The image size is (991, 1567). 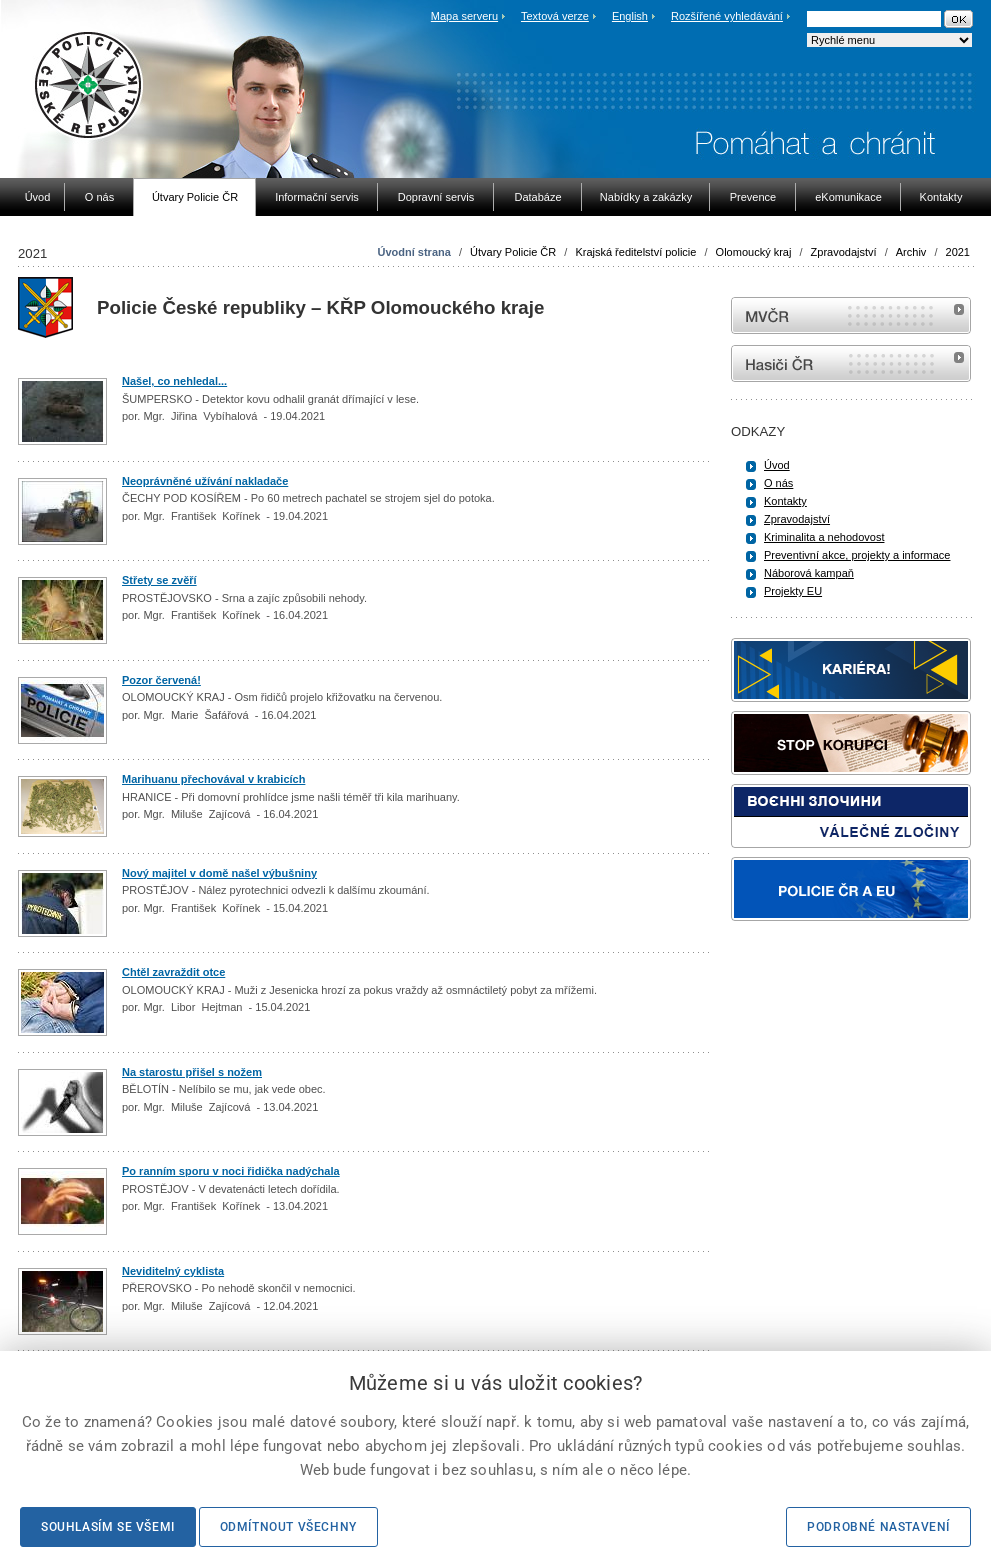 What do you see at coordinates (851, 363) in the screenshot?
I see `internetové stránky Hasiči ČR` at bounding box center [851, 363].